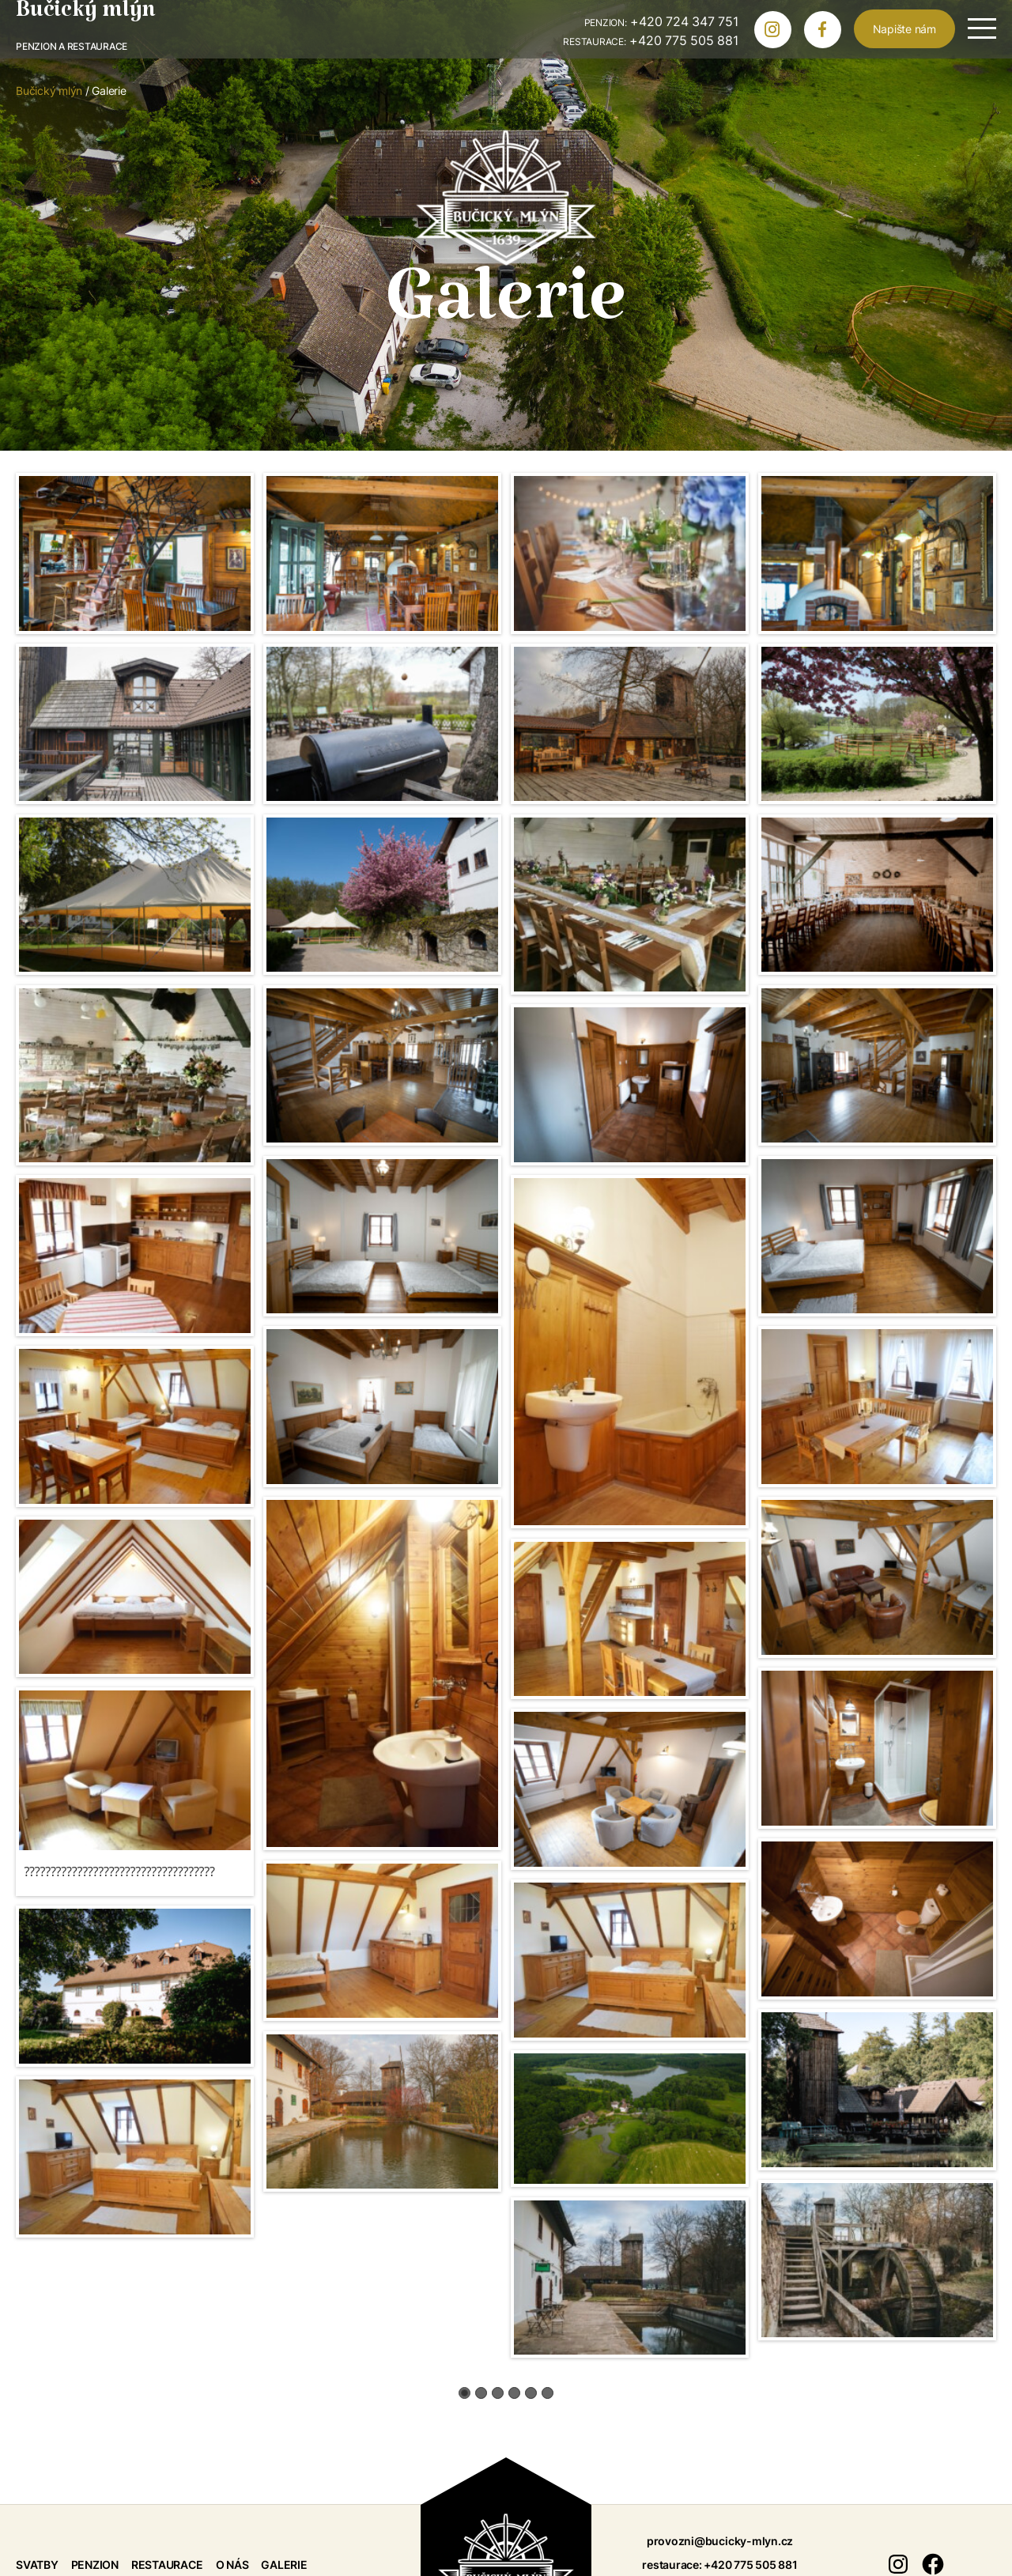  Describe the element at coordinates (37, 2564) in the screenshot. I see `Svatby` at that location.